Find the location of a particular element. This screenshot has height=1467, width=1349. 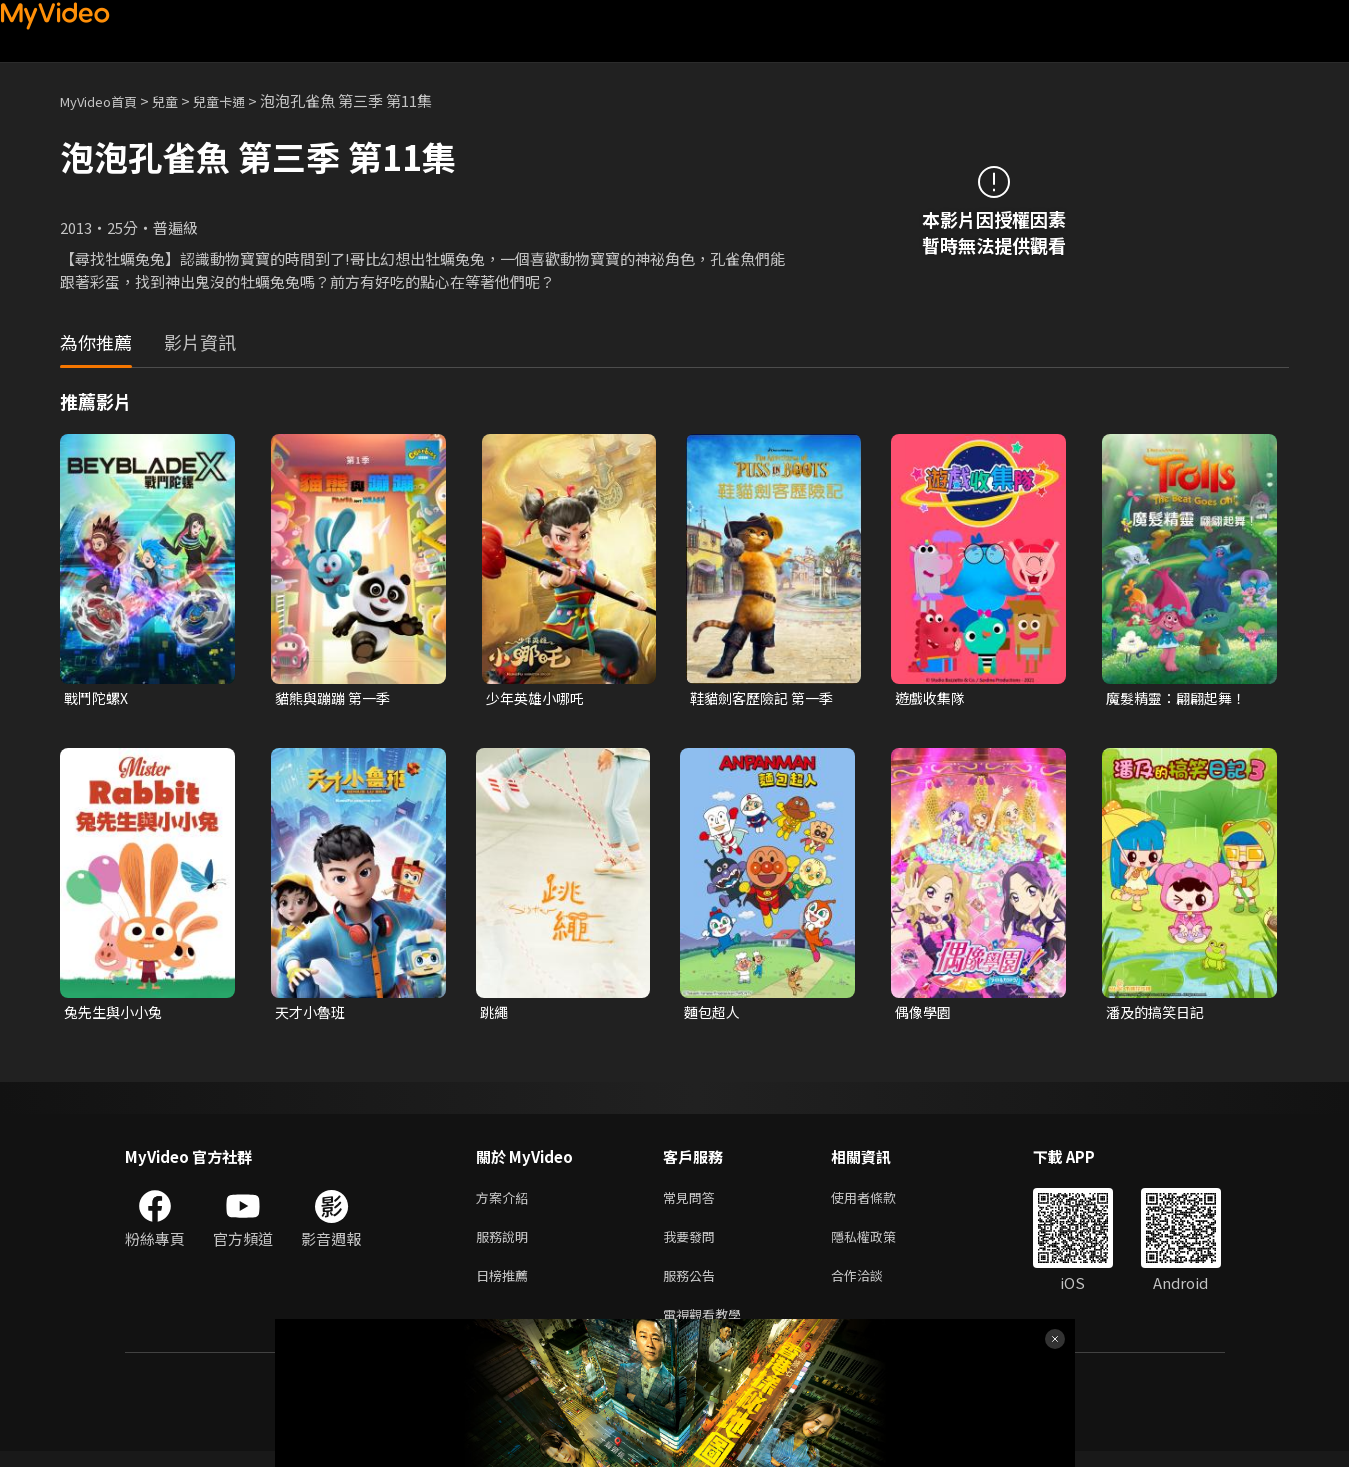

兔先生與小小兔 is located at coordinates (116, 1014).